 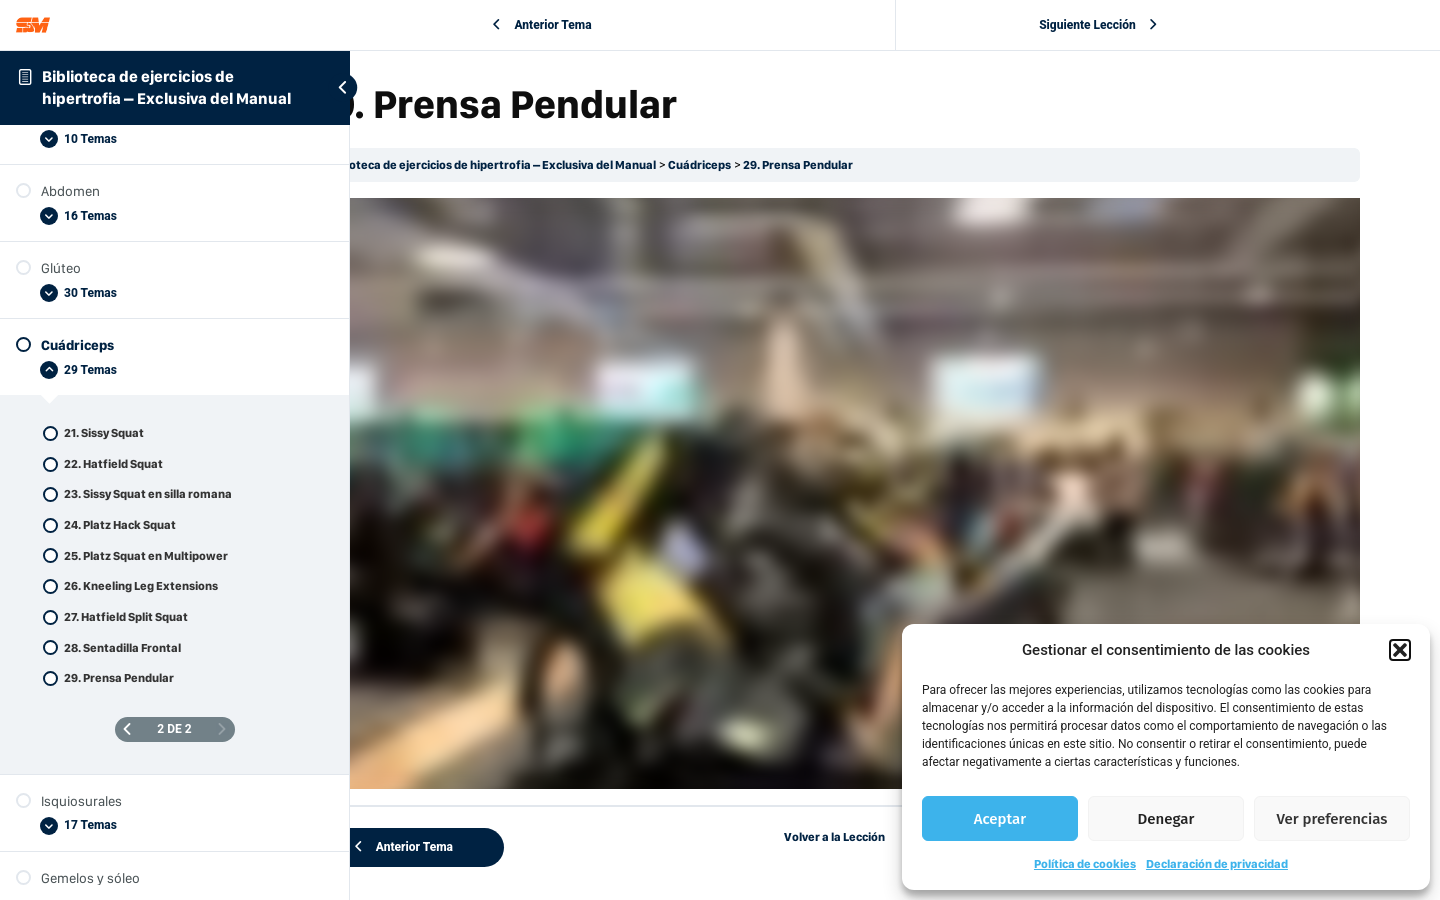 What do you see at coordinates (1166, 819) in the screenshot?
I see `Denegar` at bounding box center [1166, 819].